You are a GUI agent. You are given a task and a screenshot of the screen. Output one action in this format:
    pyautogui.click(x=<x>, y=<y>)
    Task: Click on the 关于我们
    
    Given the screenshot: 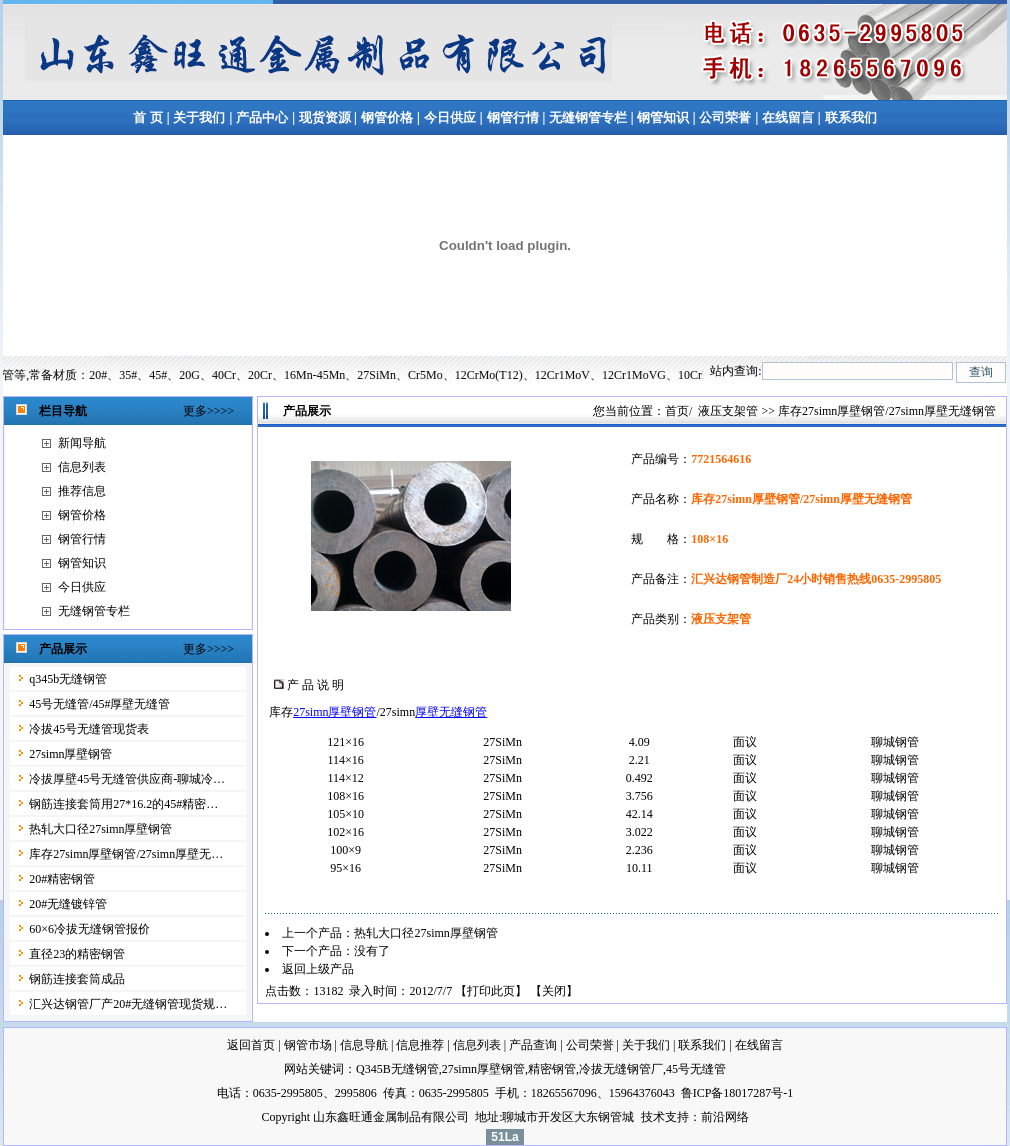 What is the action you would take?
    pyautogui.click(x=199, y=117)
    